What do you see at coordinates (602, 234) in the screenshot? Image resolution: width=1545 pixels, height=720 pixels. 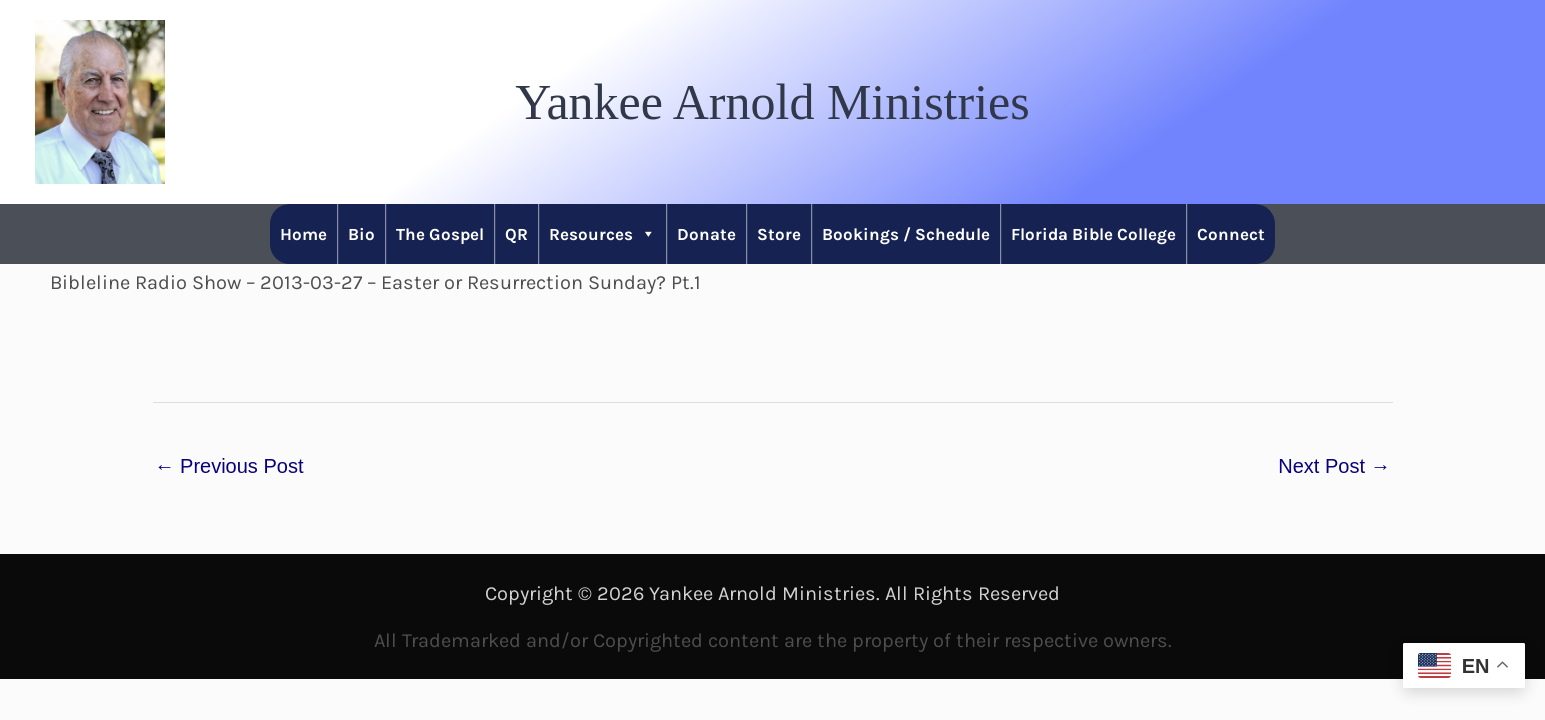 I see `Resources` at bounding box center [602, 234].